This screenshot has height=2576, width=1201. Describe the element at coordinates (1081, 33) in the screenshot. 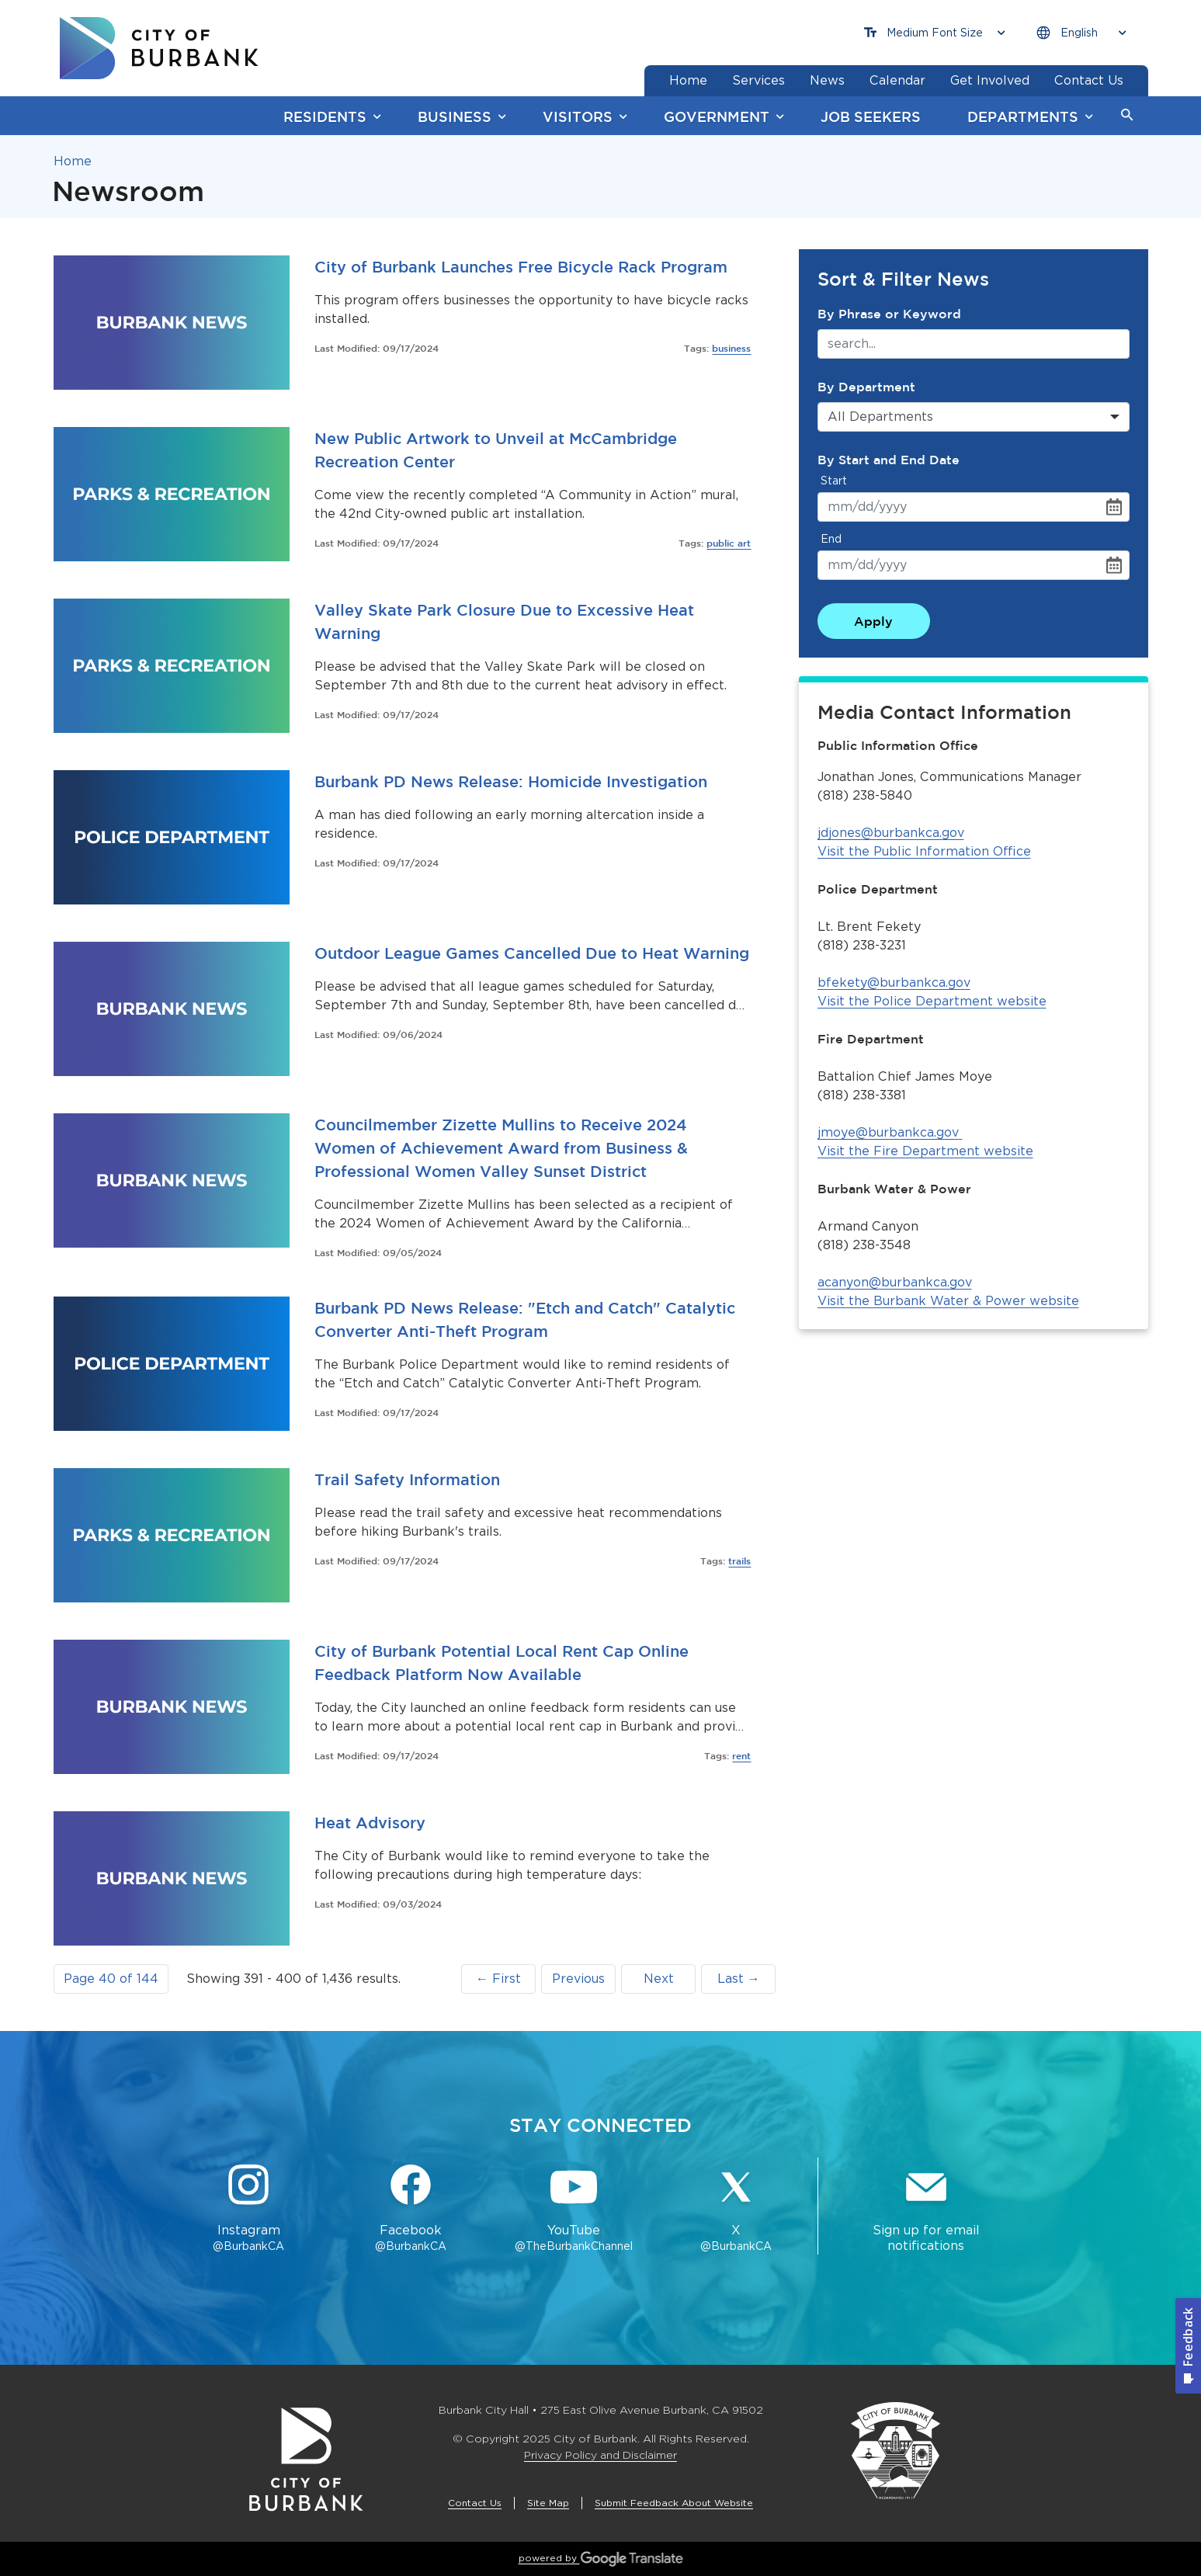

I see `[Choose Language]` at that location.